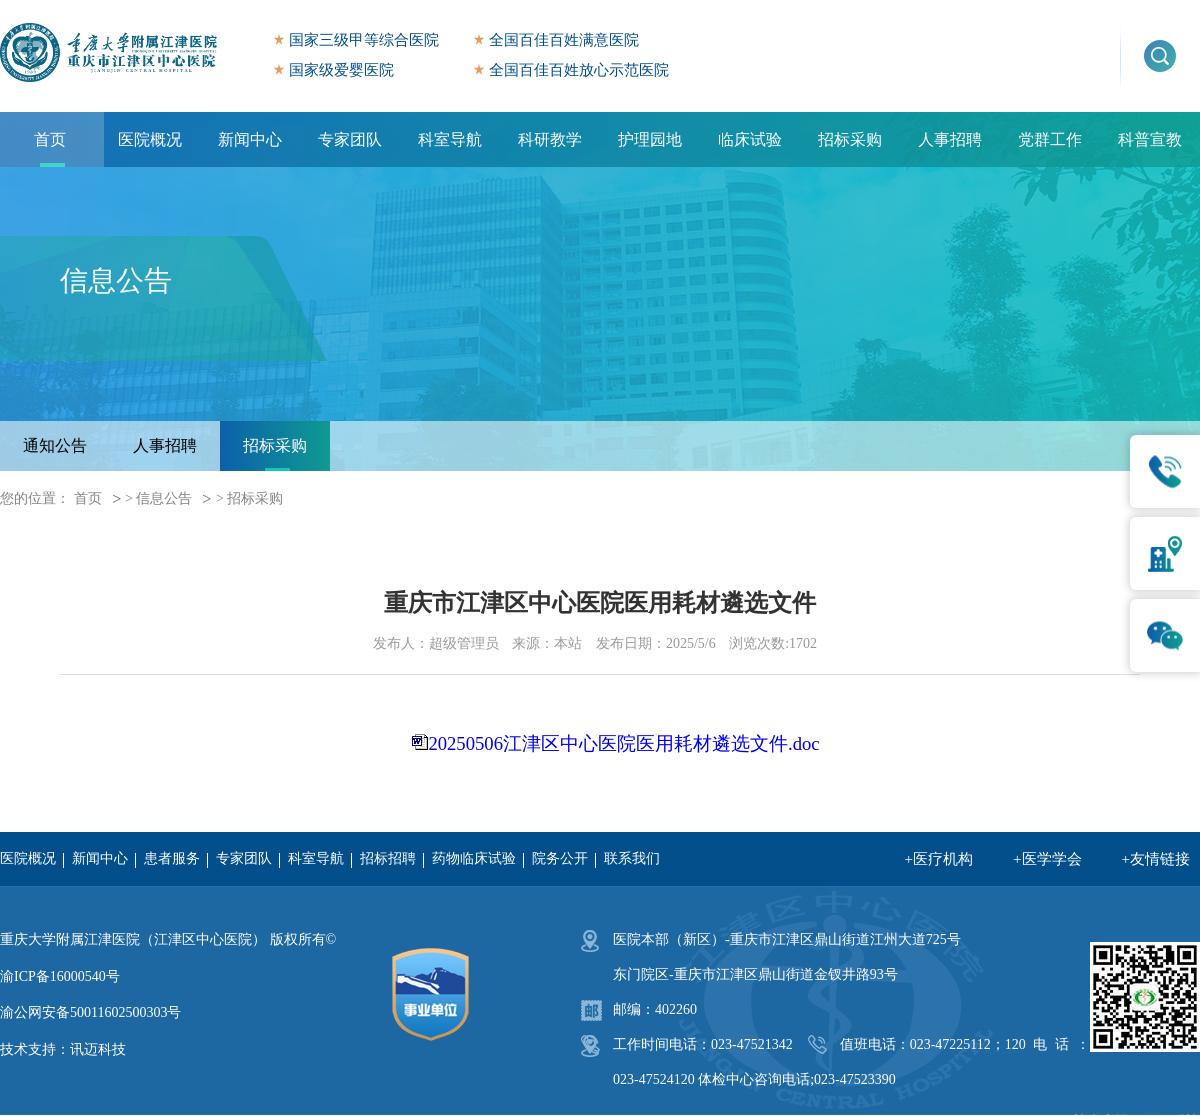  I want to click on 药物临床试验, so click(474, 858).